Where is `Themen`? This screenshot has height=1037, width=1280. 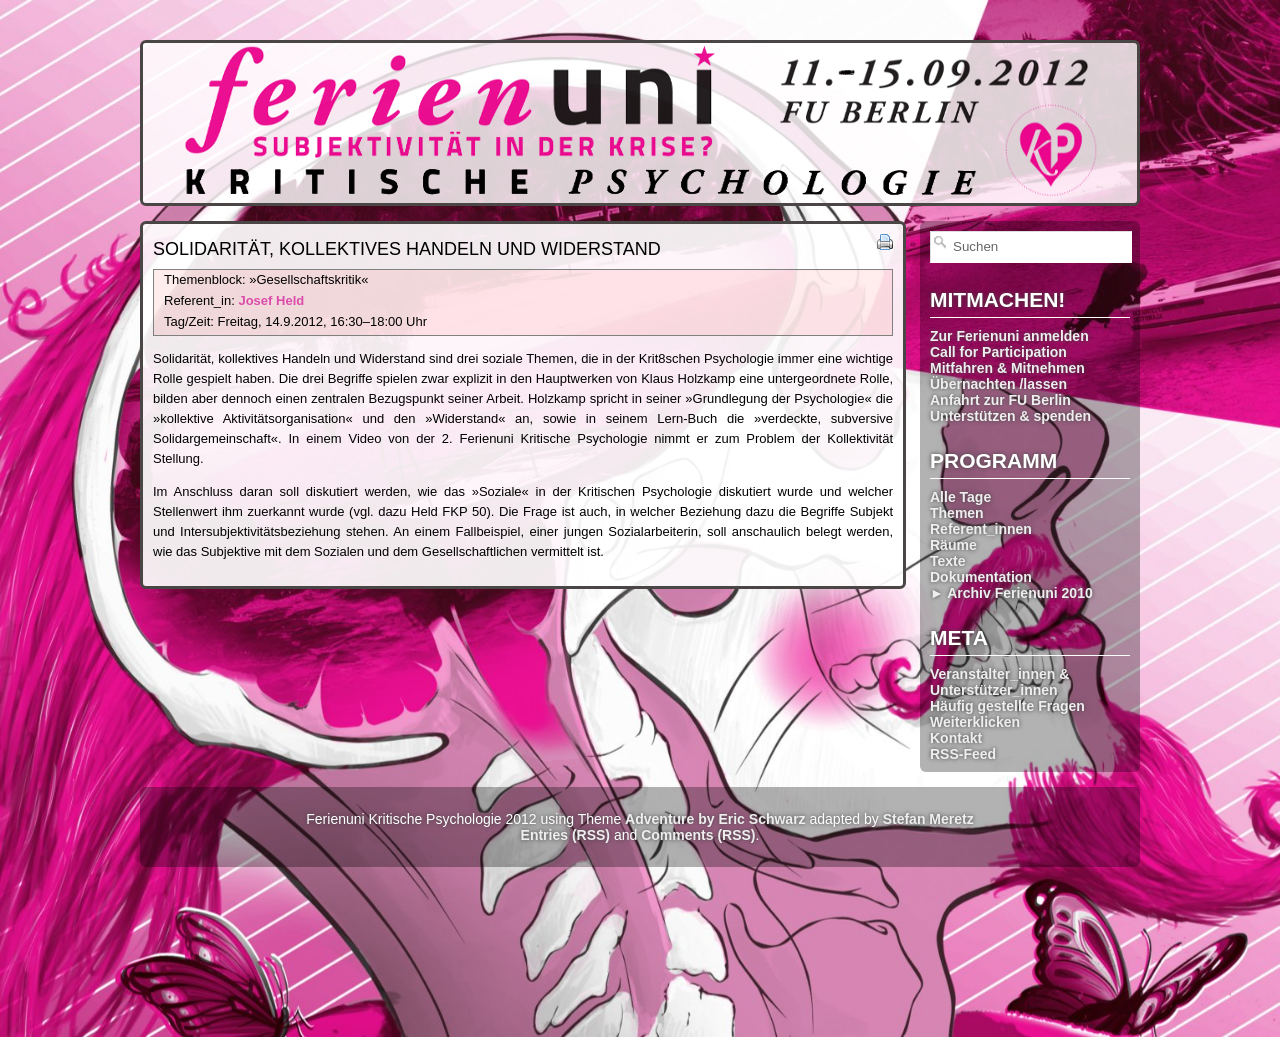 Themen is located at coordinates (957, 513).